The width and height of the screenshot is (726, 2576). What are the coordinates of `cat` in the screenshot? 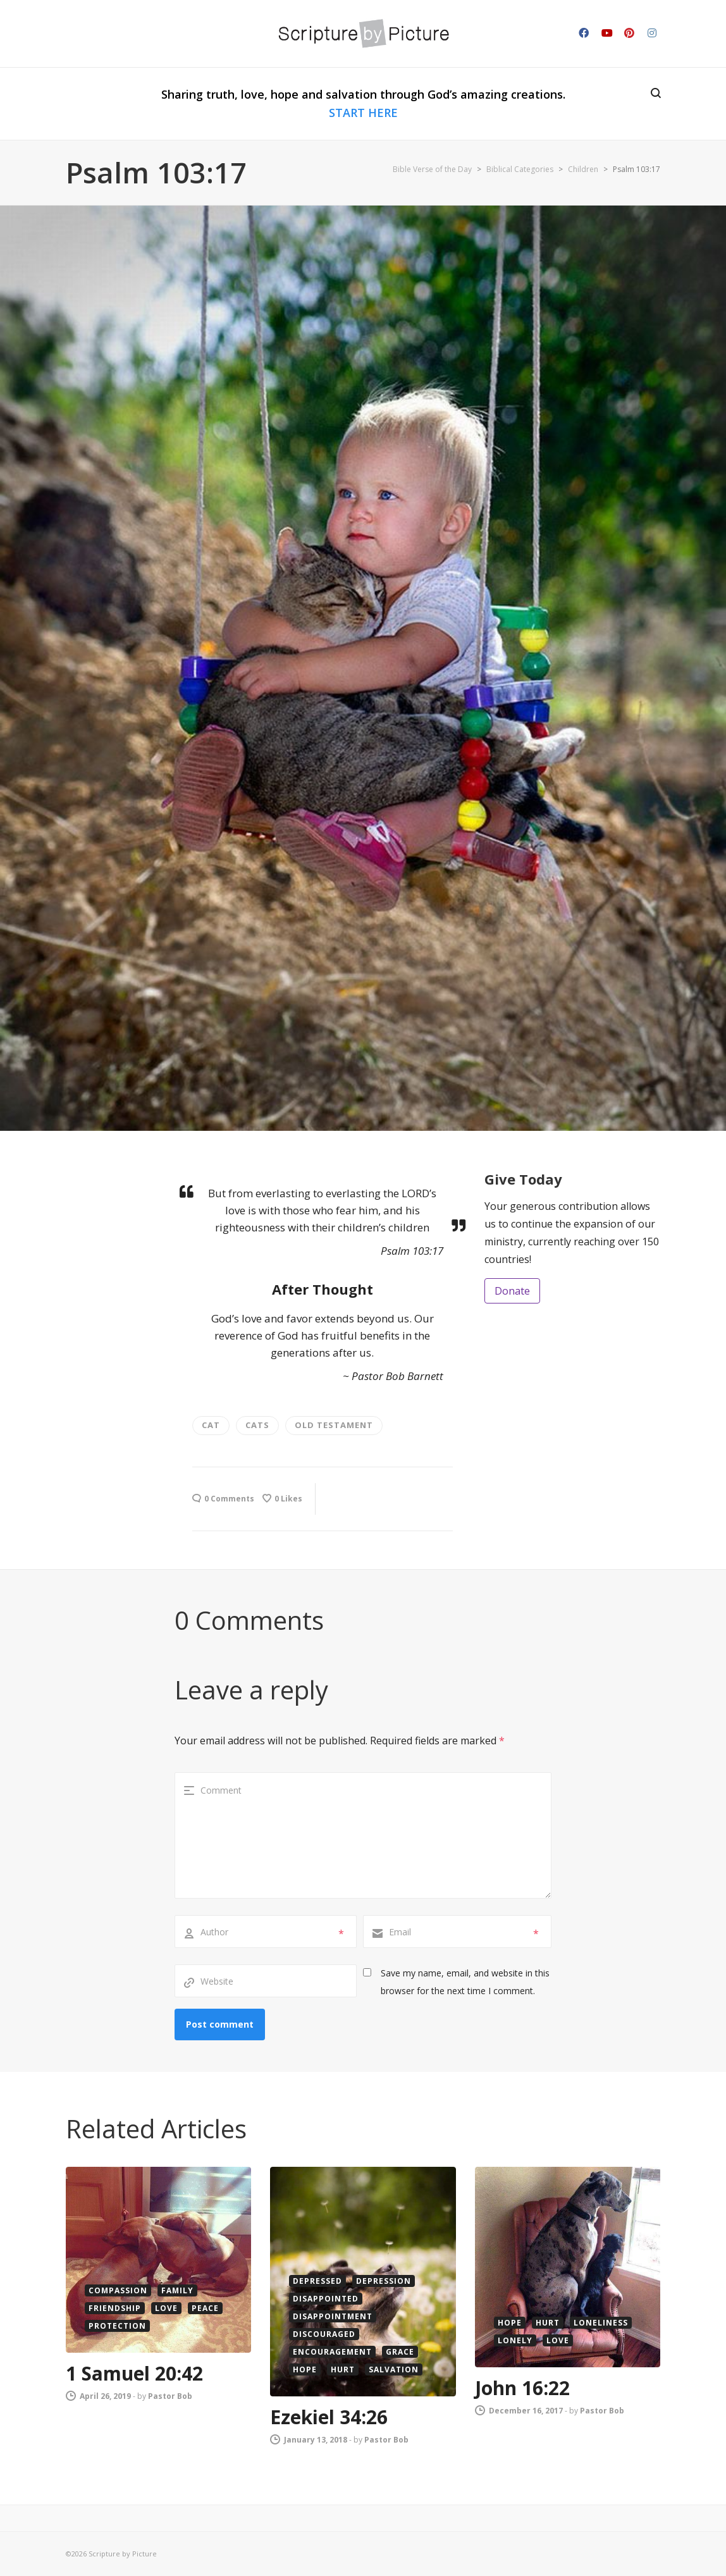 It's located at (211, 1425).